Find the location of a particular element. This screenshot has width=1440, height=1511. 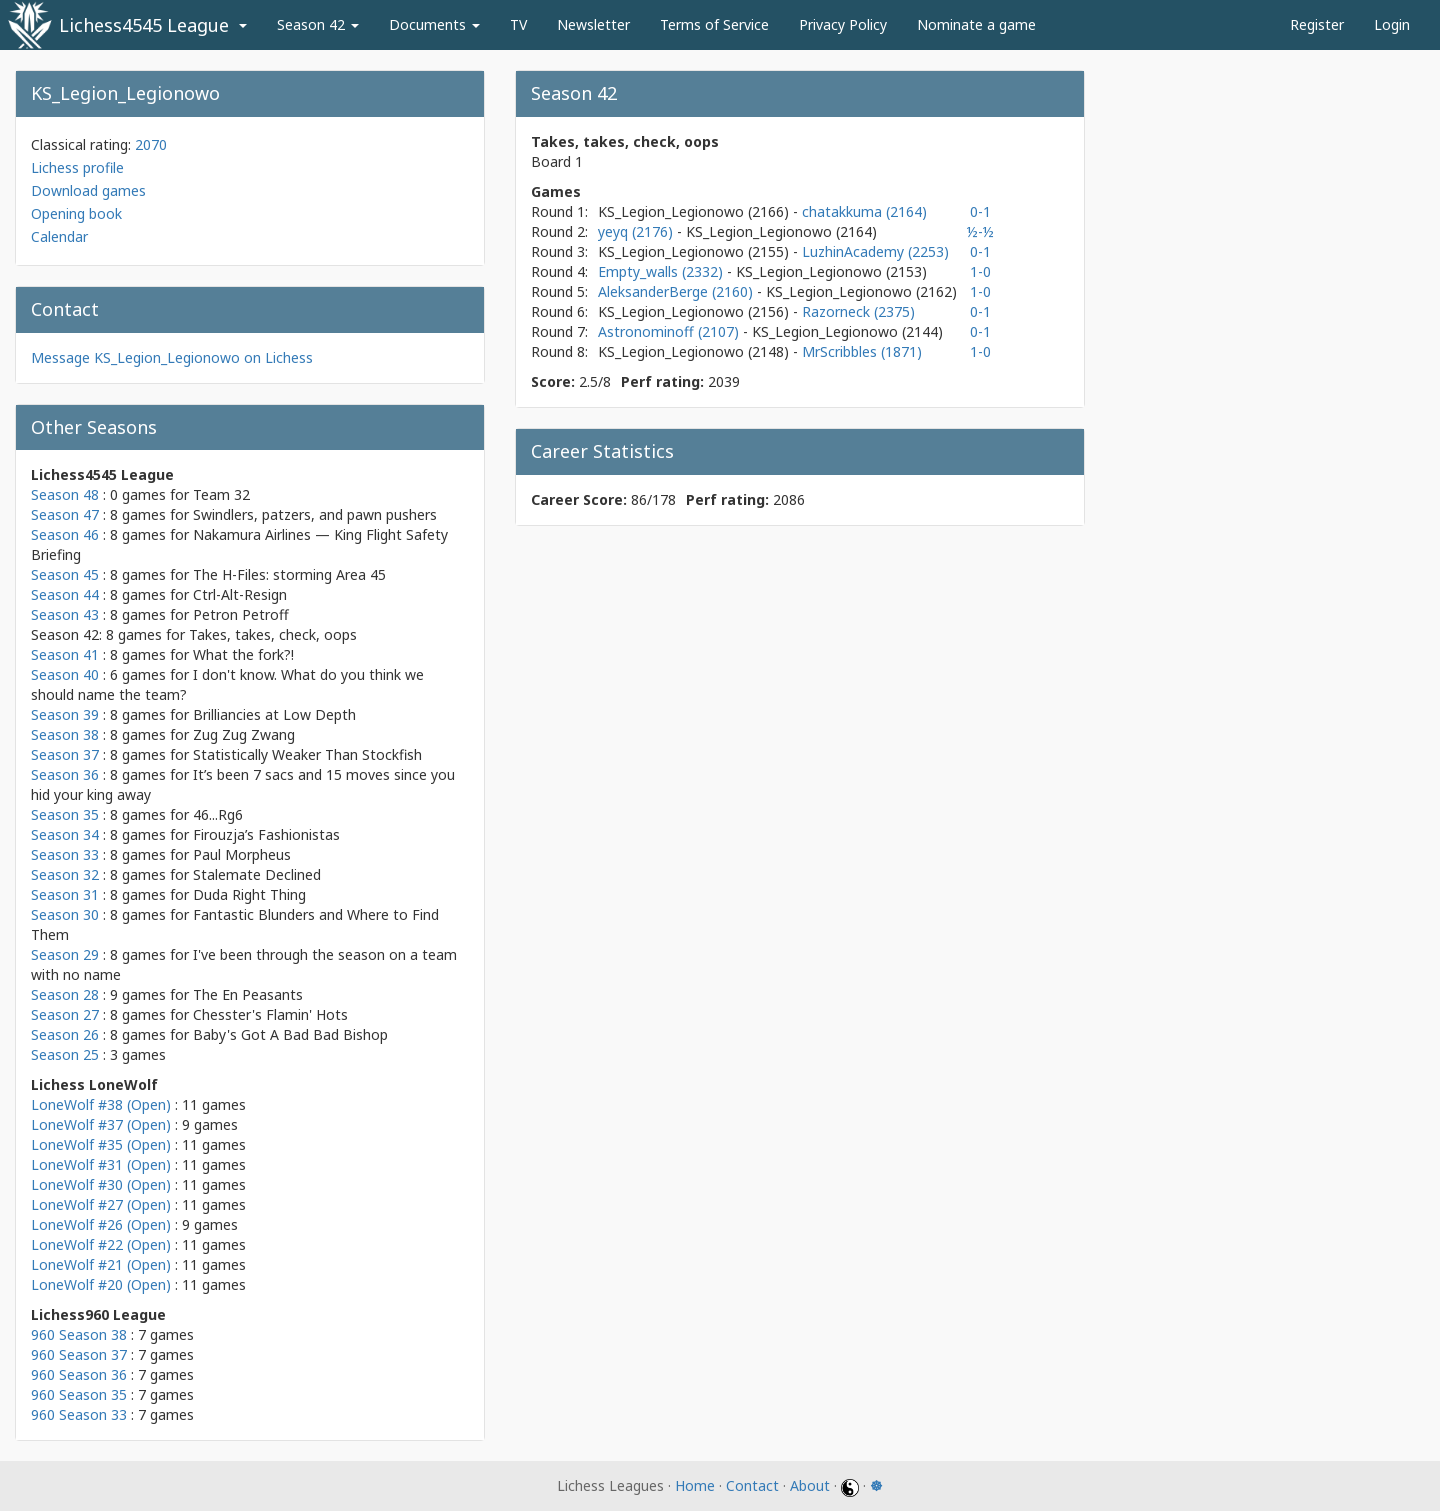

About is located at coordinates (810, 1485).